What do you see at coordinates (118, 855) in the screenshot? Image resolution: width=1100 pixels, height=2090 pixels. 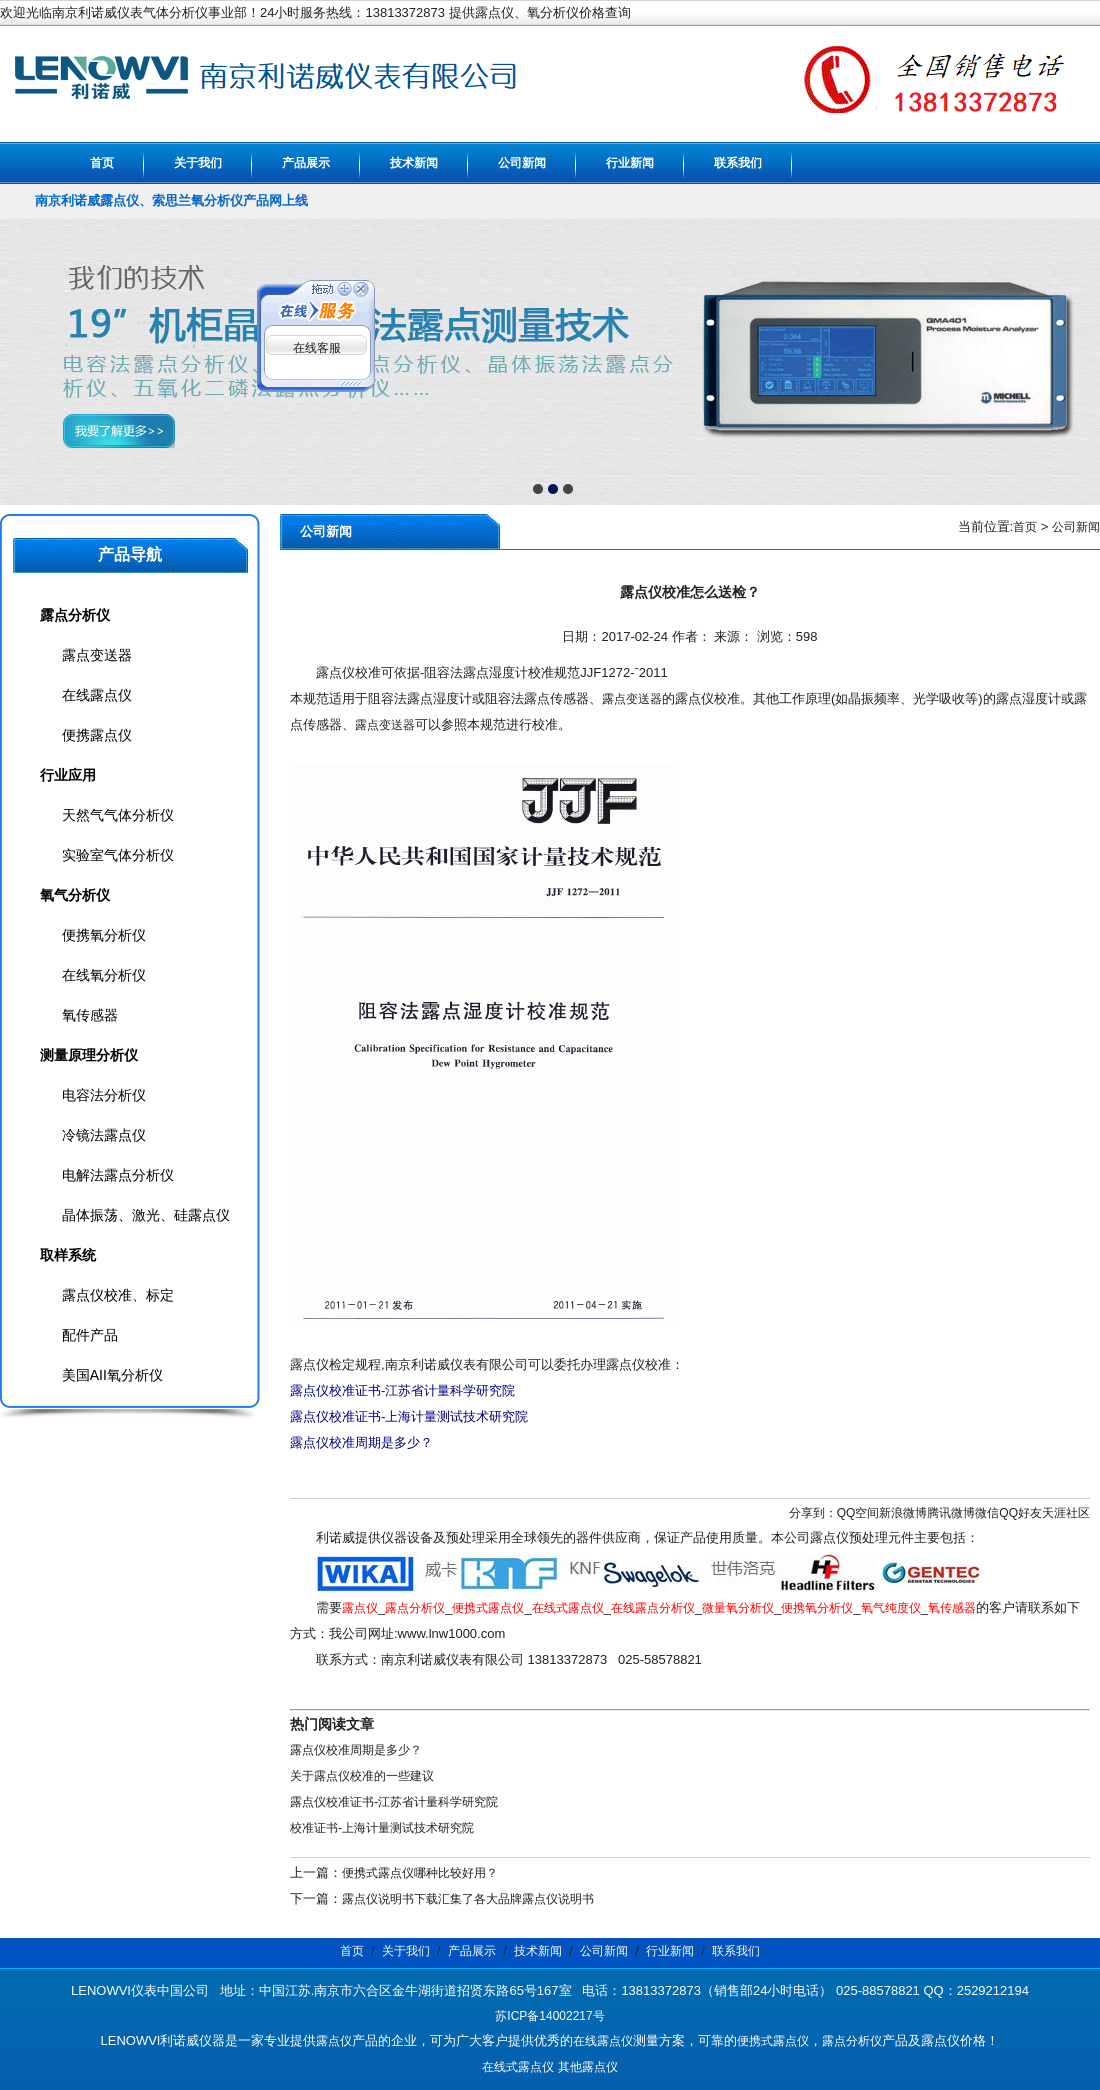 I see `实验室气体分析仪` at bounding box center [118, 855].